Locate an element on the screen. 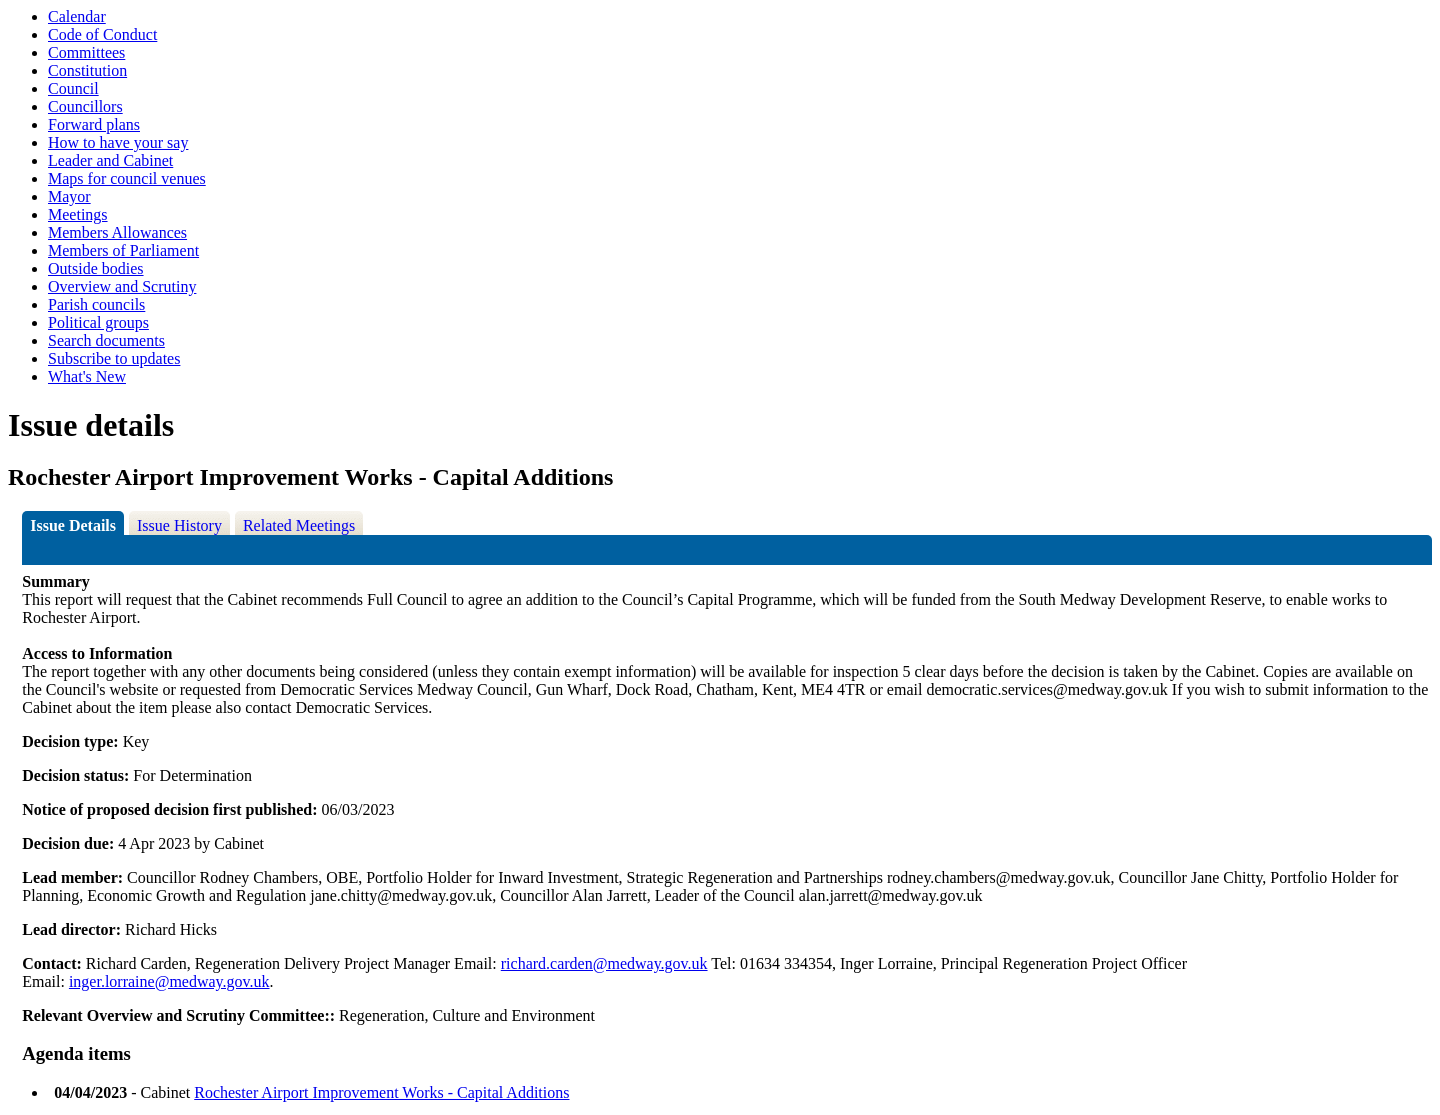 This screenshot has width=1440, height=1115. Search documents is located at coordinates (106, 340).